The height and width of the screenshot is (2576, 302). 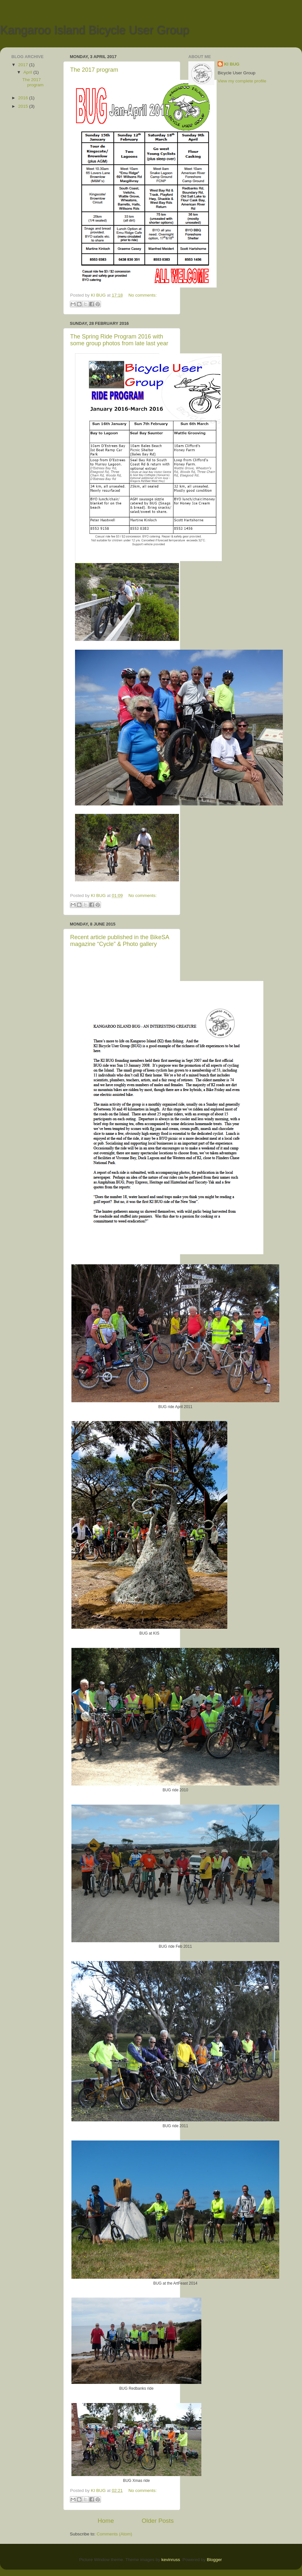 I want to click on 2015, so click(x=23, y=106).